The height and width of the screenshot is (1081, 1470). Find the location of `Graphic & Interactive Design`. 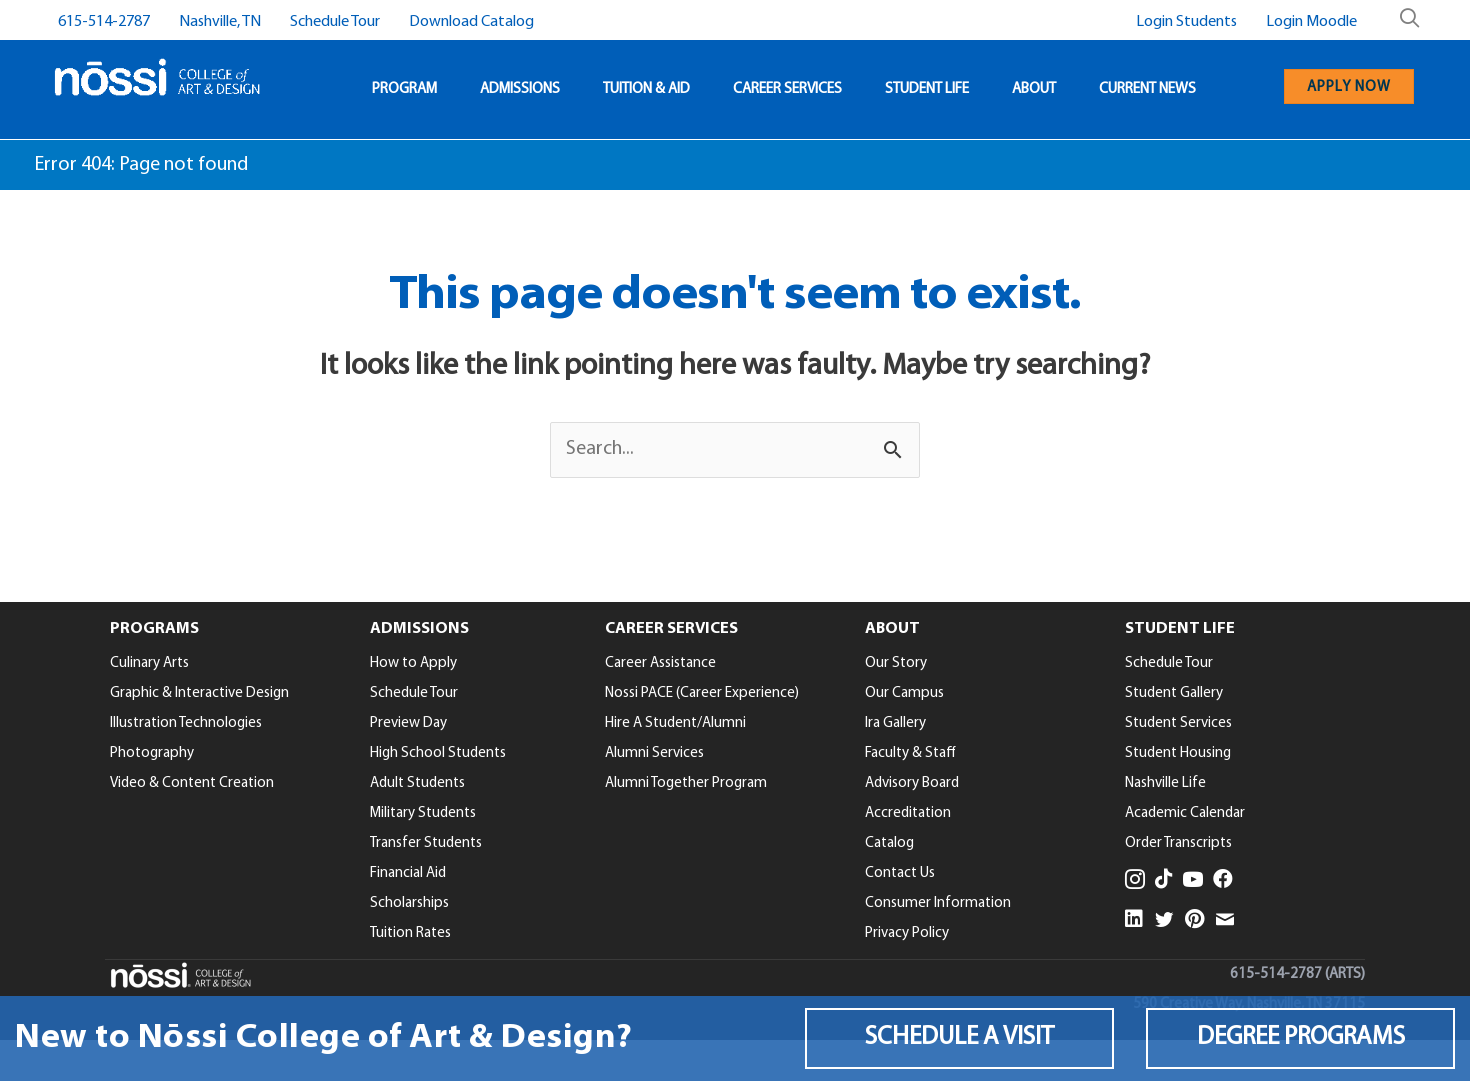

Graphic & Interactive Design is located at coordinates (199, 693).